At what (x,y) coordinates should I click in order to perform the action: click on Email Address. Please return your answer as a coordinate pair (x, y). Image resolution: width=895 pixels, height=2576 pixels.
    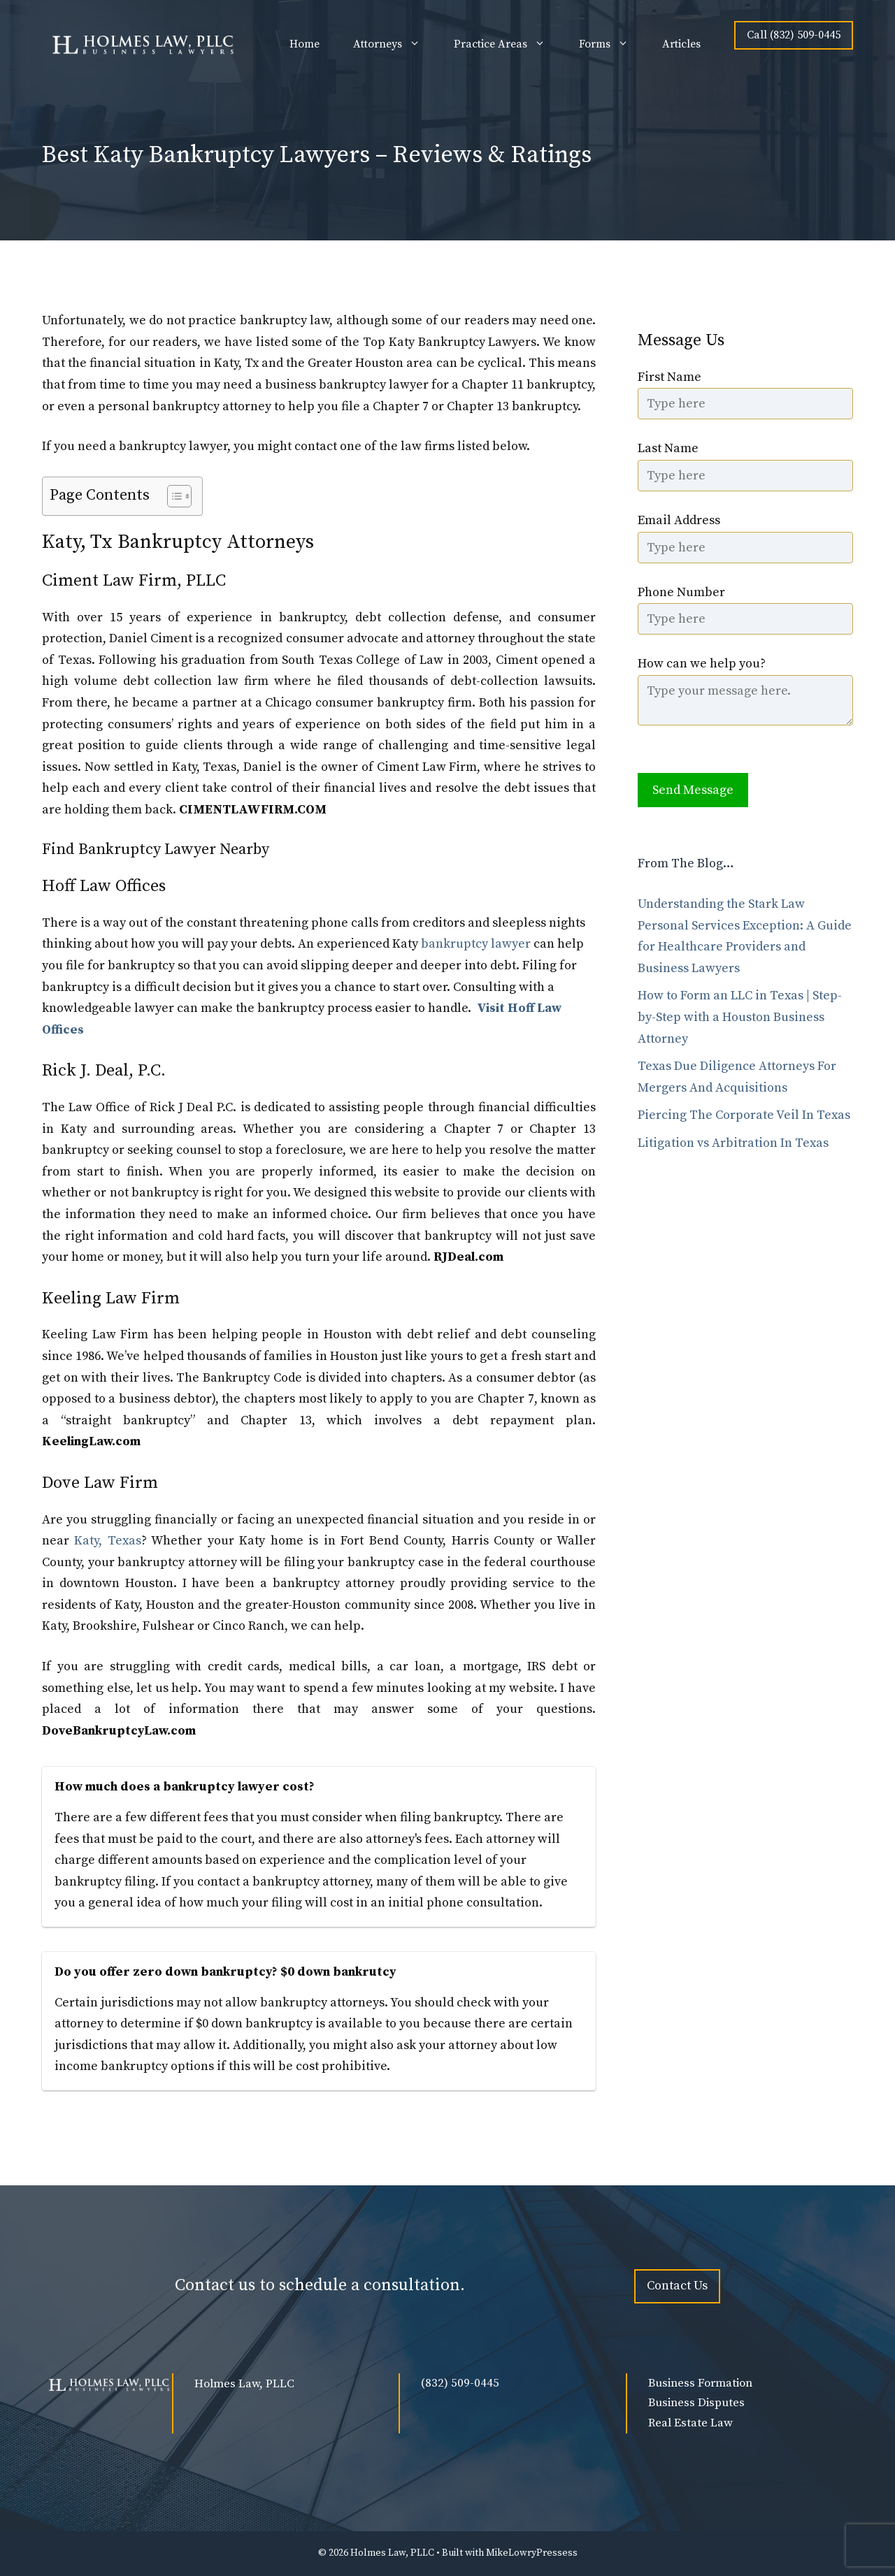
    Looking at the image, I should click on (679, 520).